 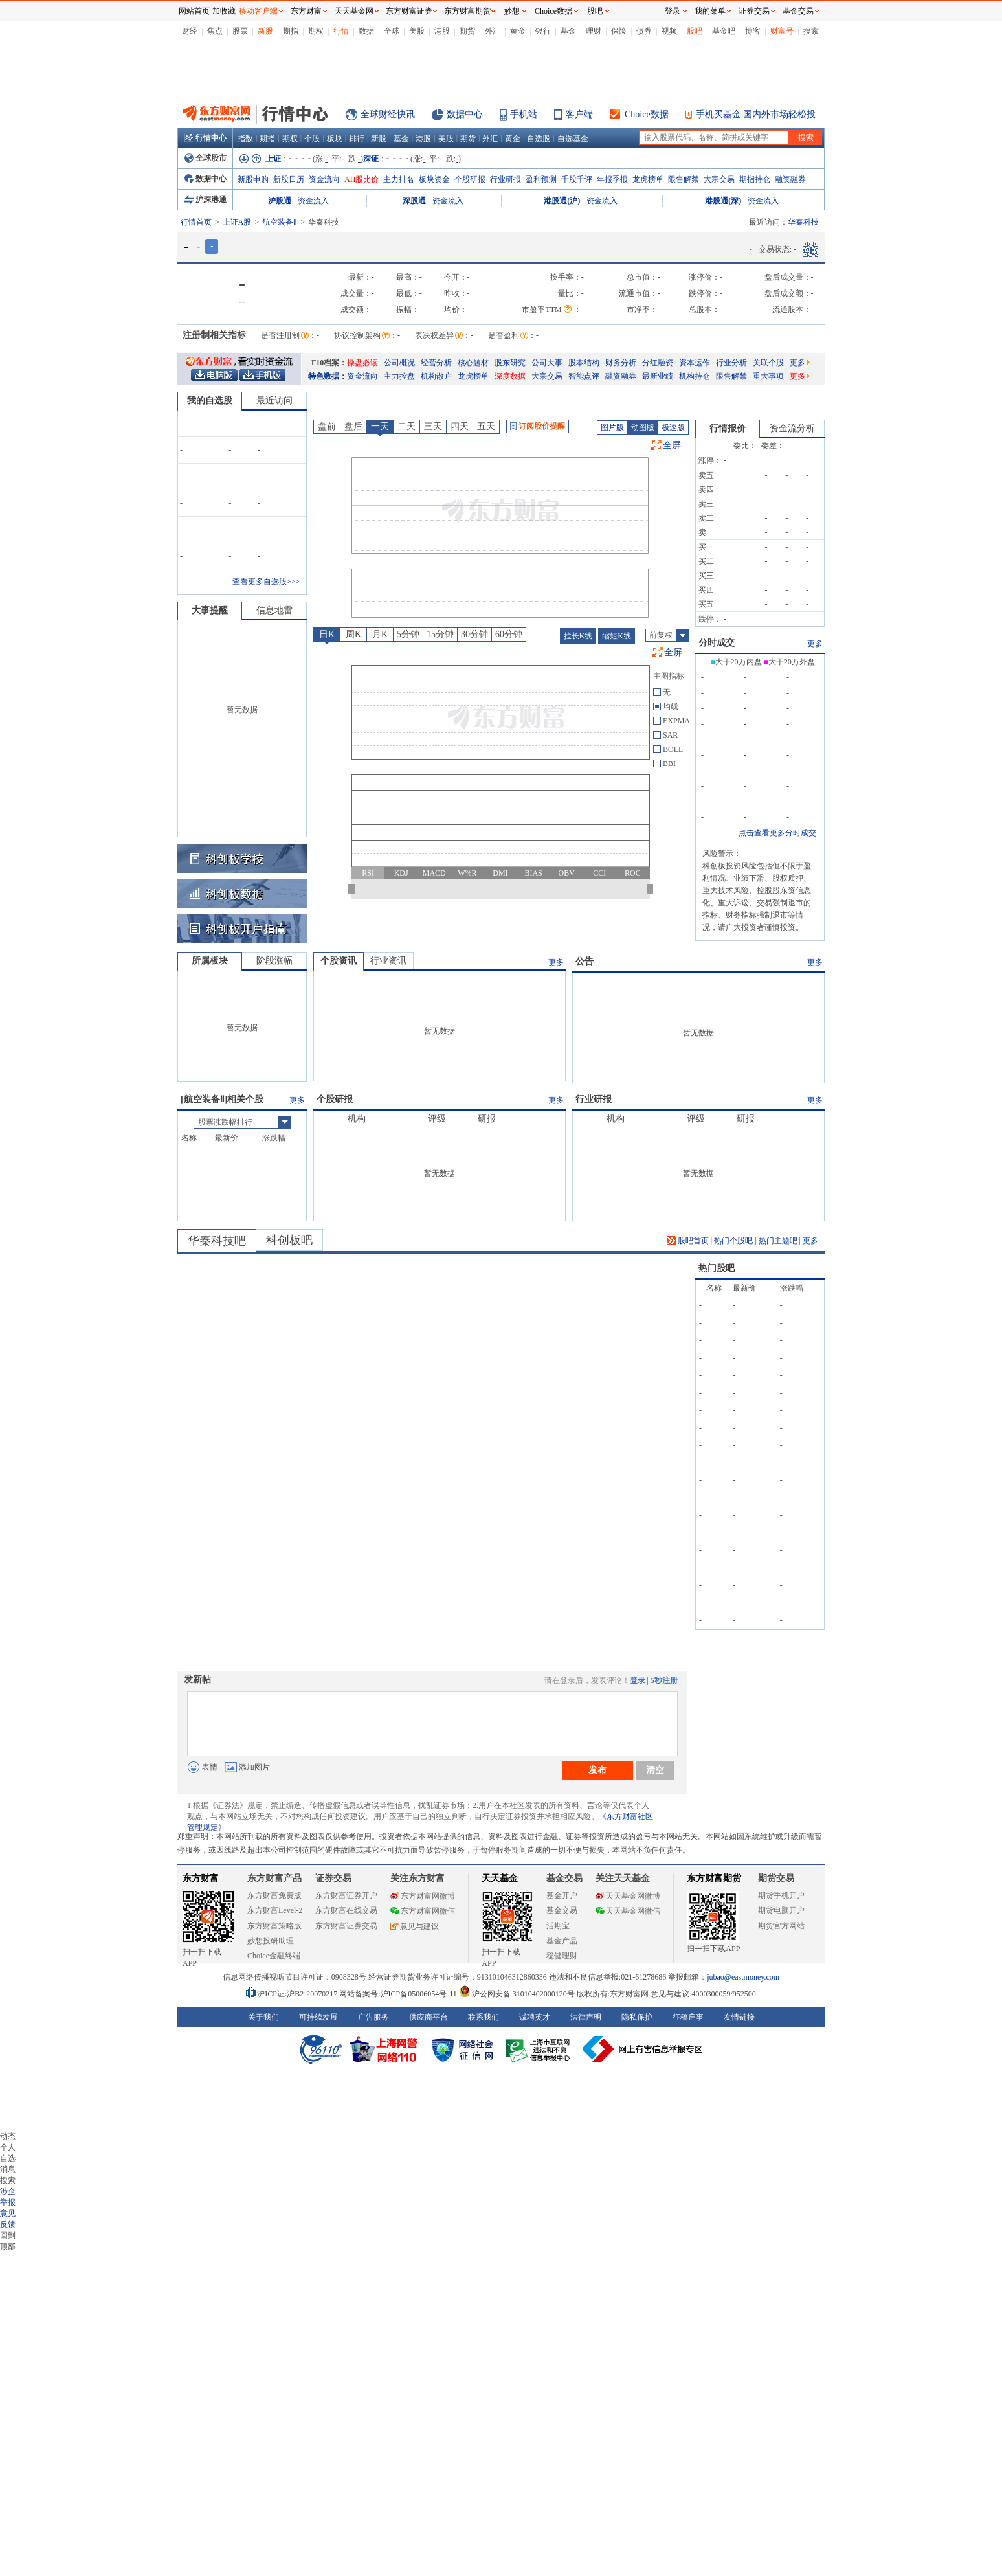 I want to click on 手机站, so click(x=523, y=114).